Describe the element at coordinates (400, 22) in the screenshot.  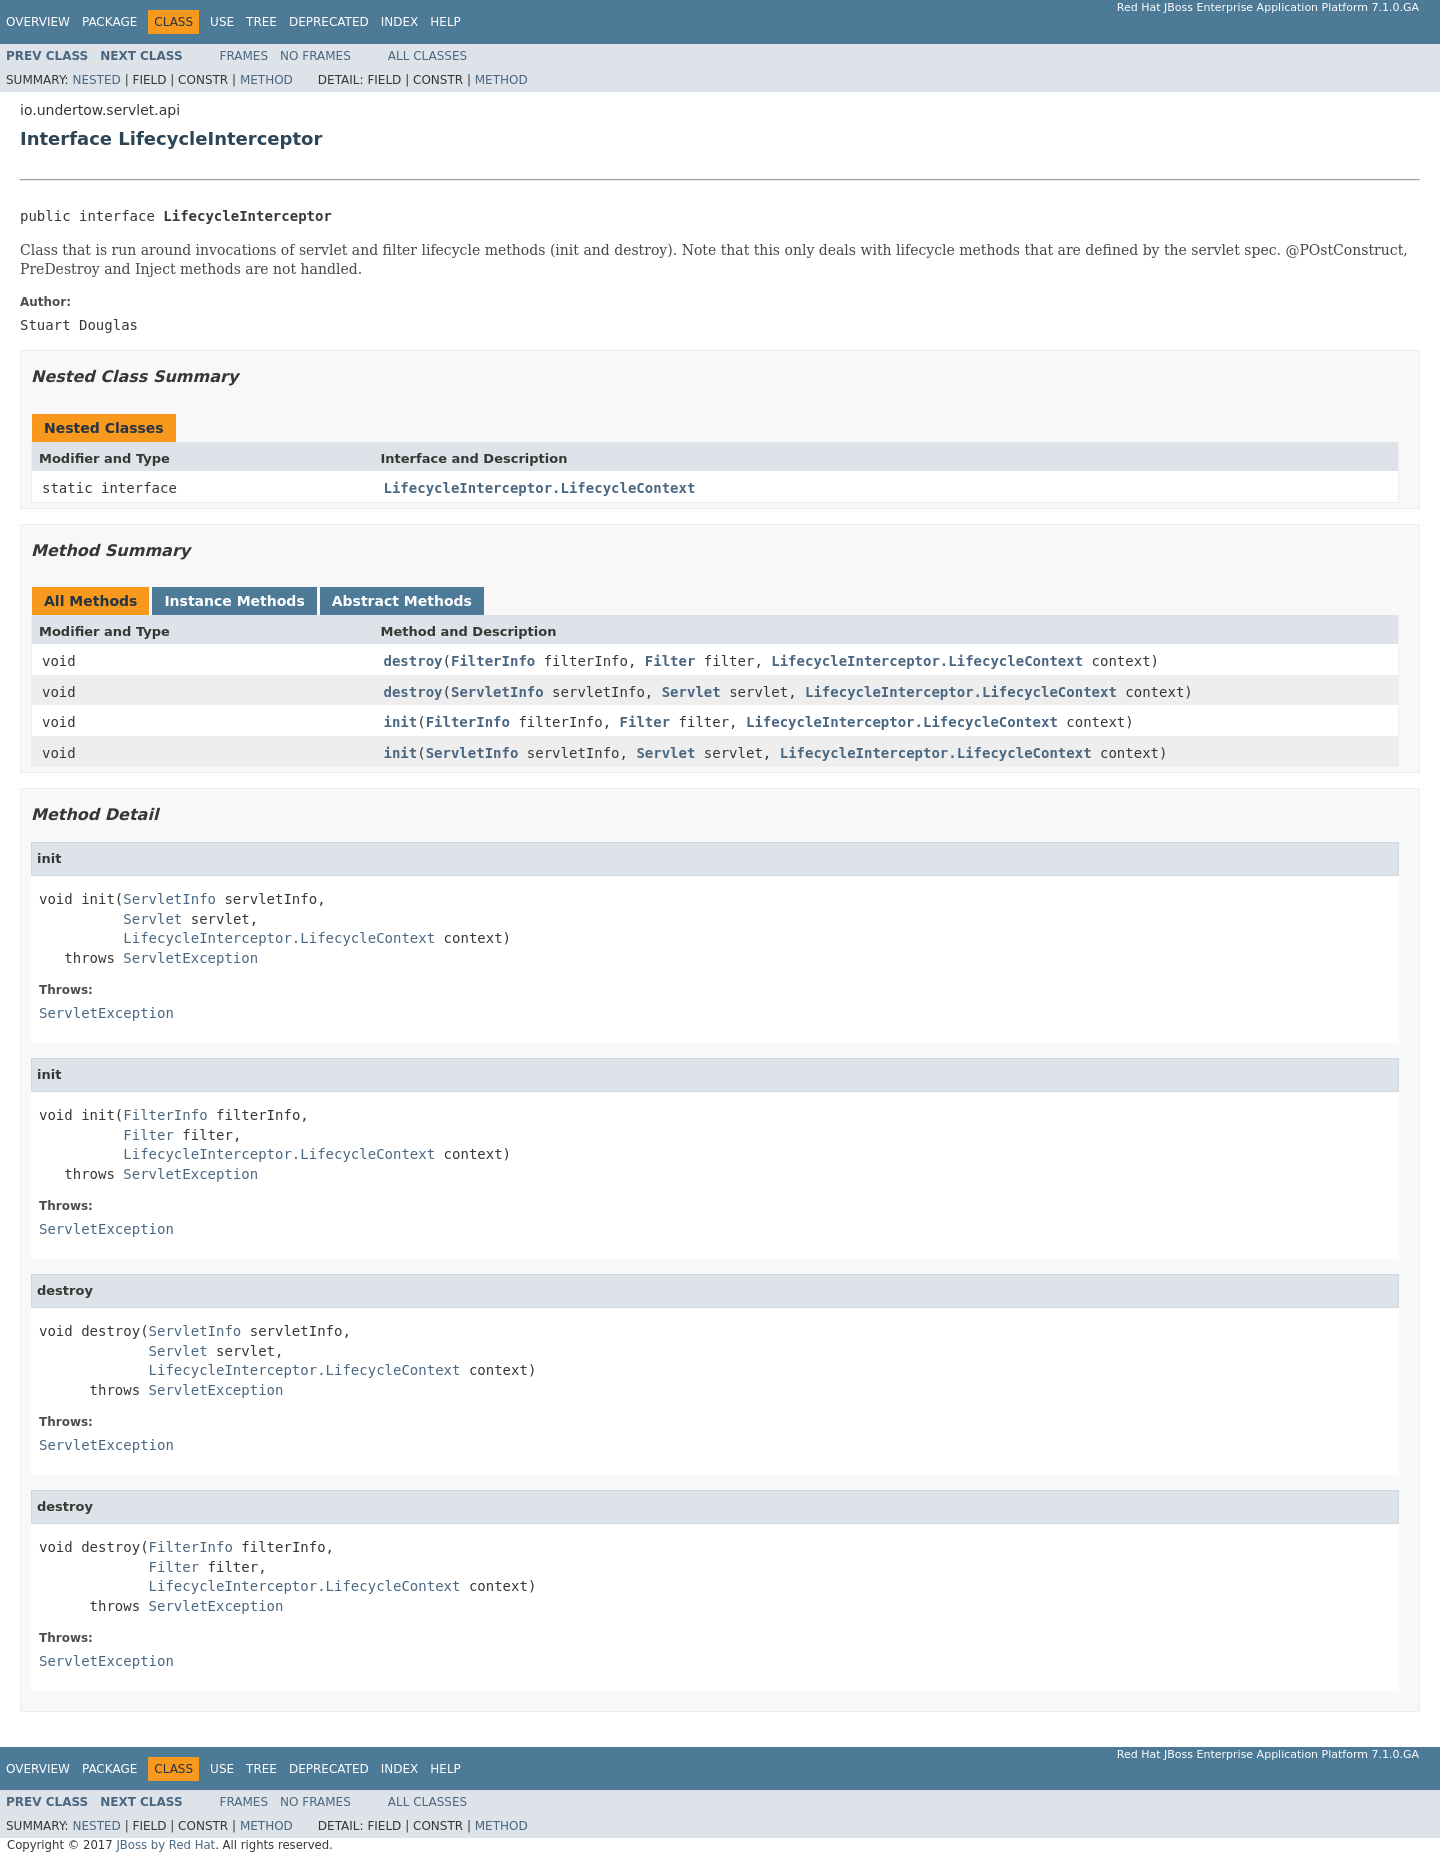
I see `Index` at that location.